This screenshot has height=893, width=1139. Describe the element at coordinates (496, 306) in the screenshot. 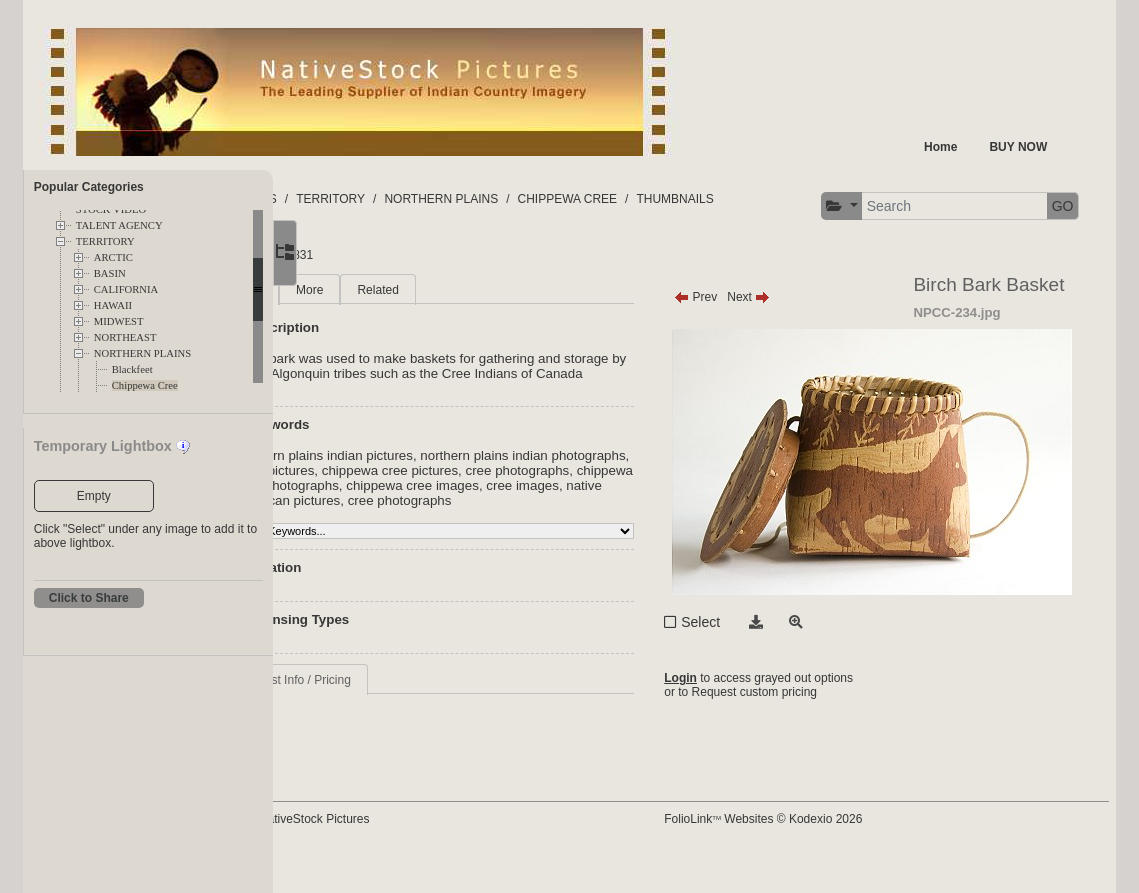

I see `Related [tab]` at that location.